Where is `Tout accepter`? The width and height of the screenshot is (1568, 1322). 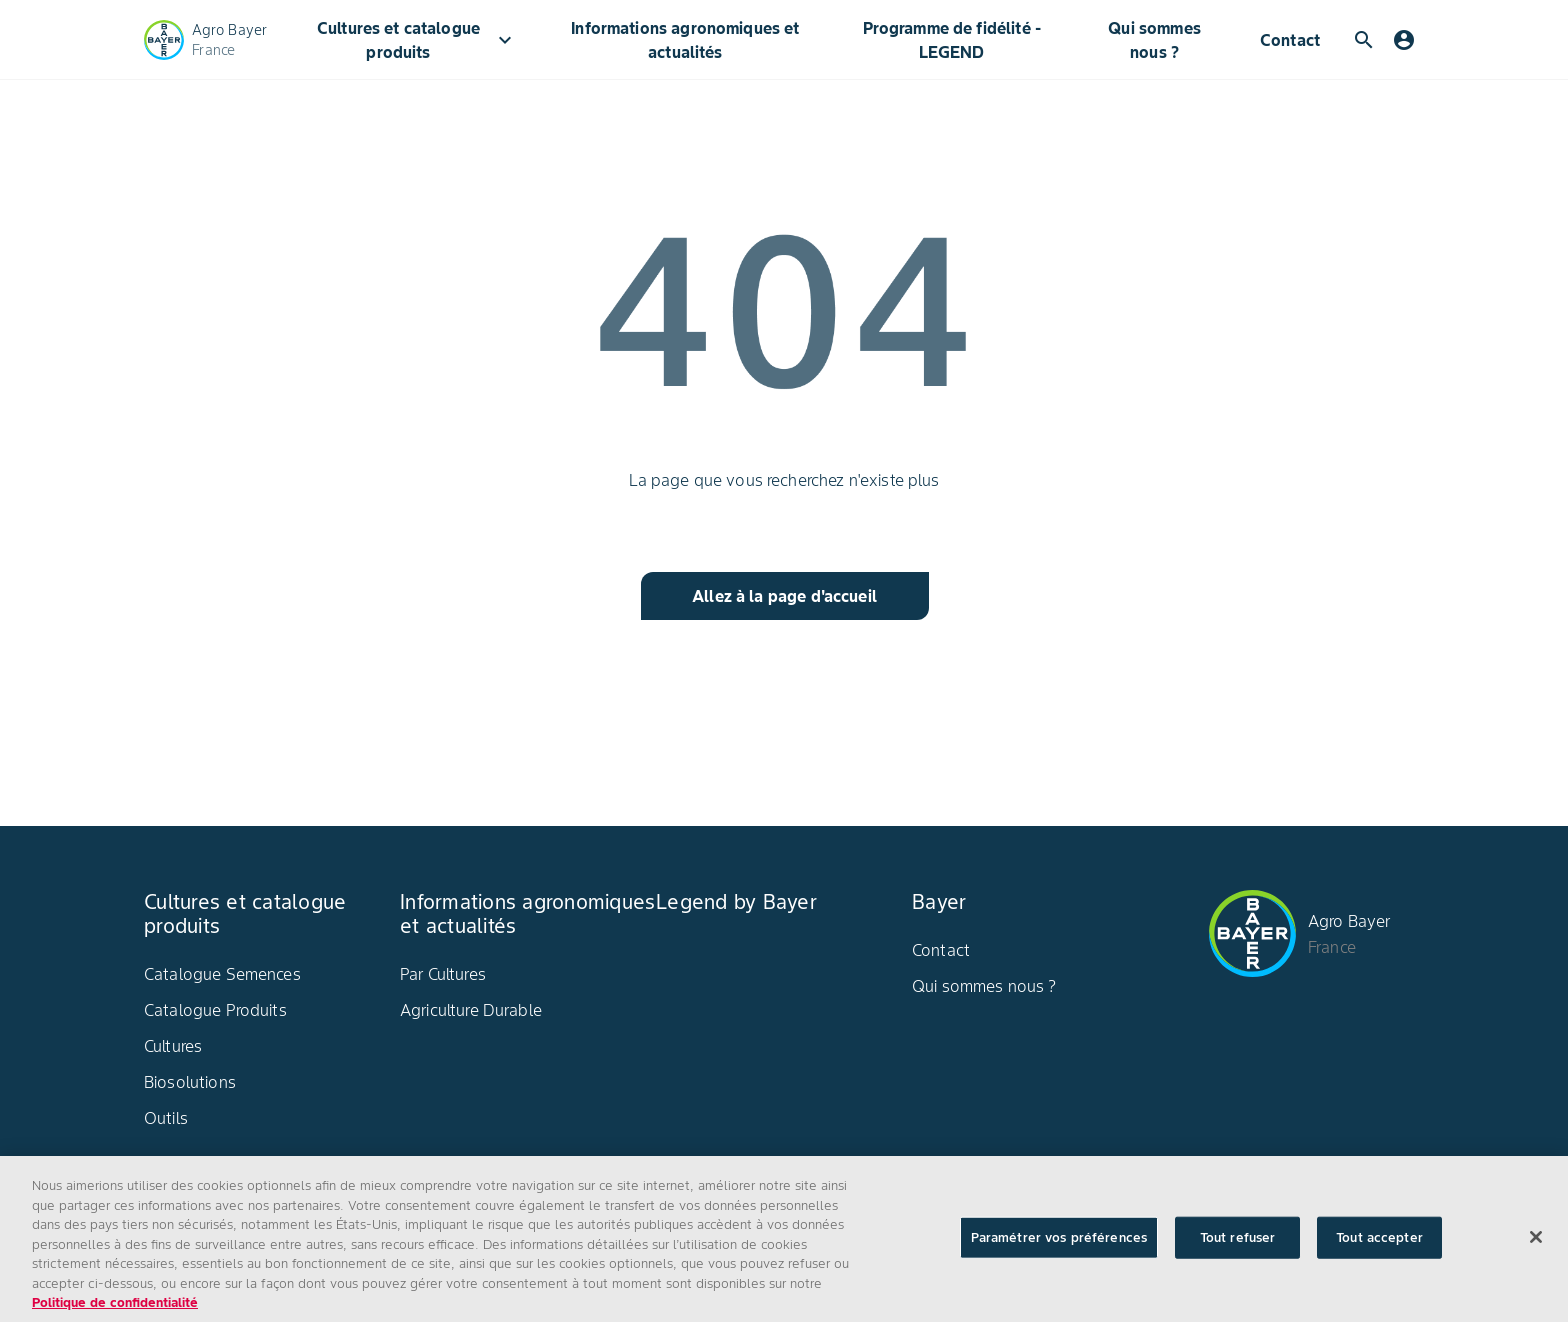 Tout accepter is located at coordinates (1379, 1249).